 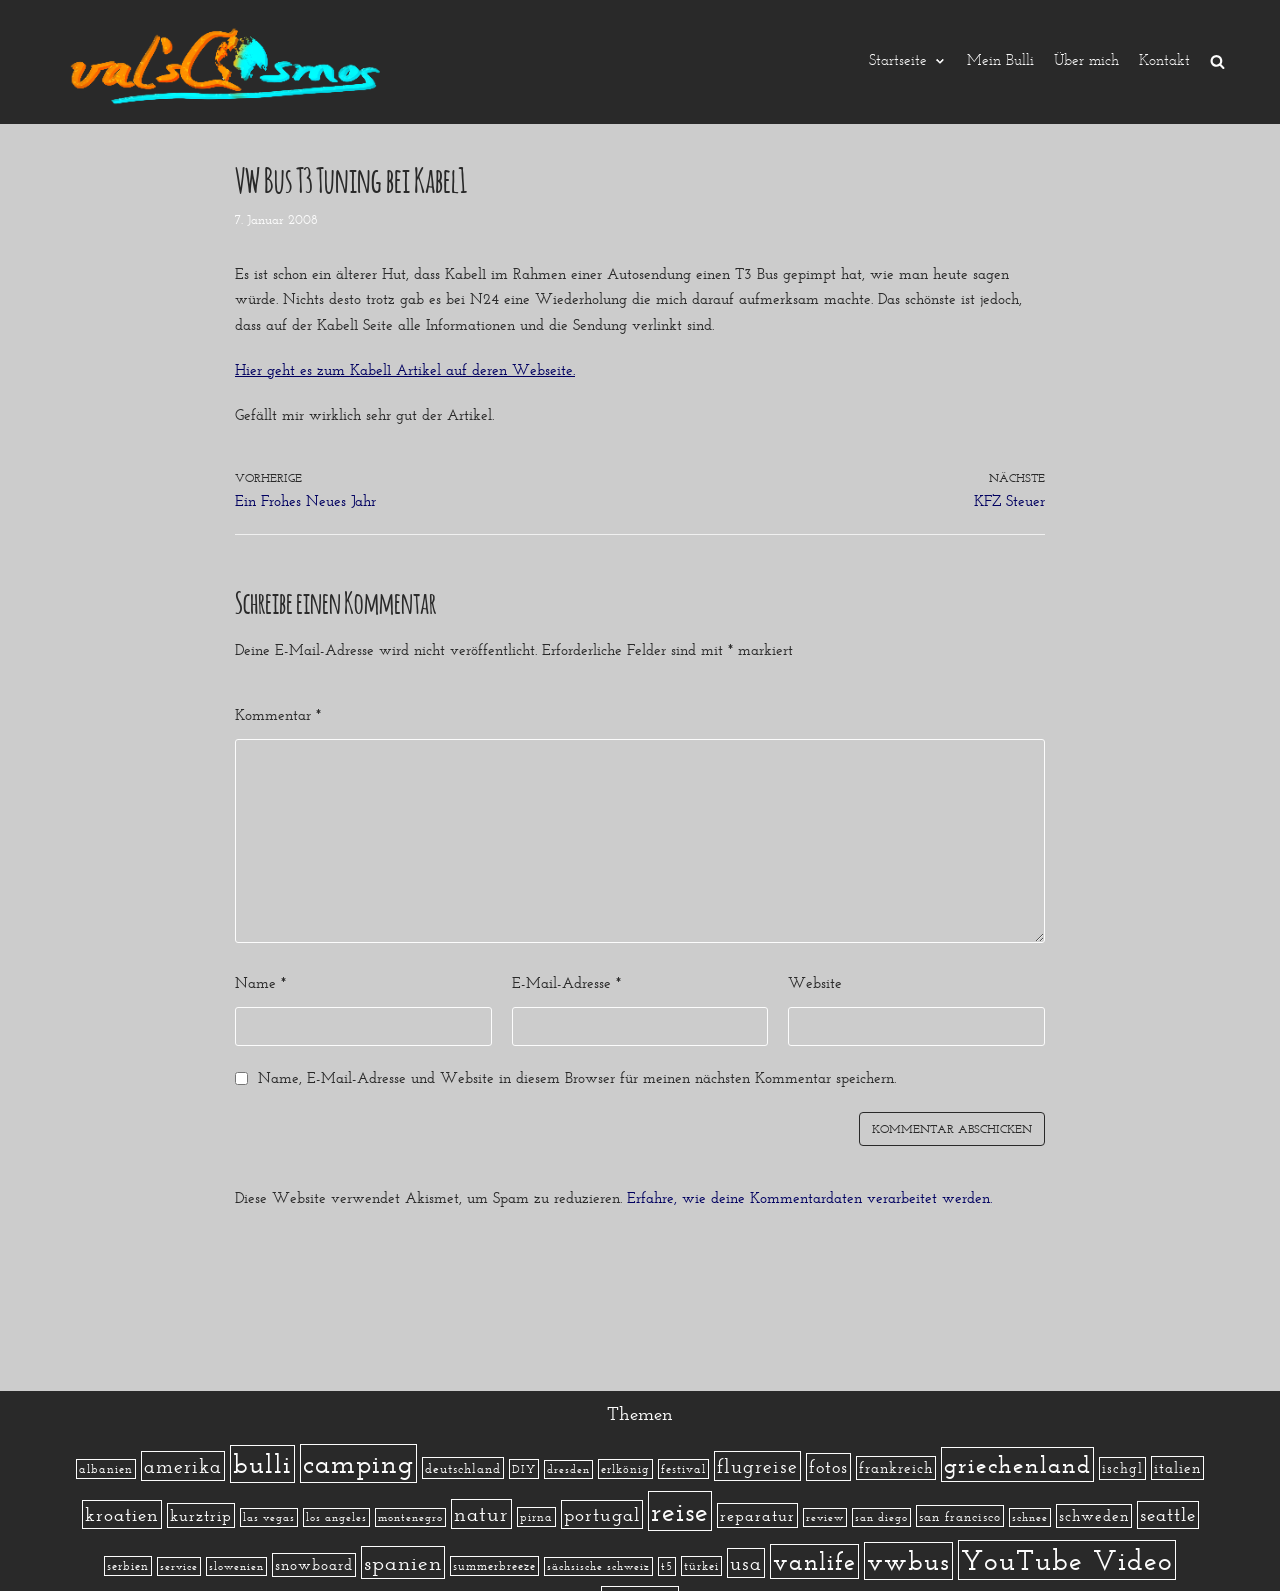 I want to click on vanlife [vanlife (71 Einträge)], so click(x=814, y=1561).